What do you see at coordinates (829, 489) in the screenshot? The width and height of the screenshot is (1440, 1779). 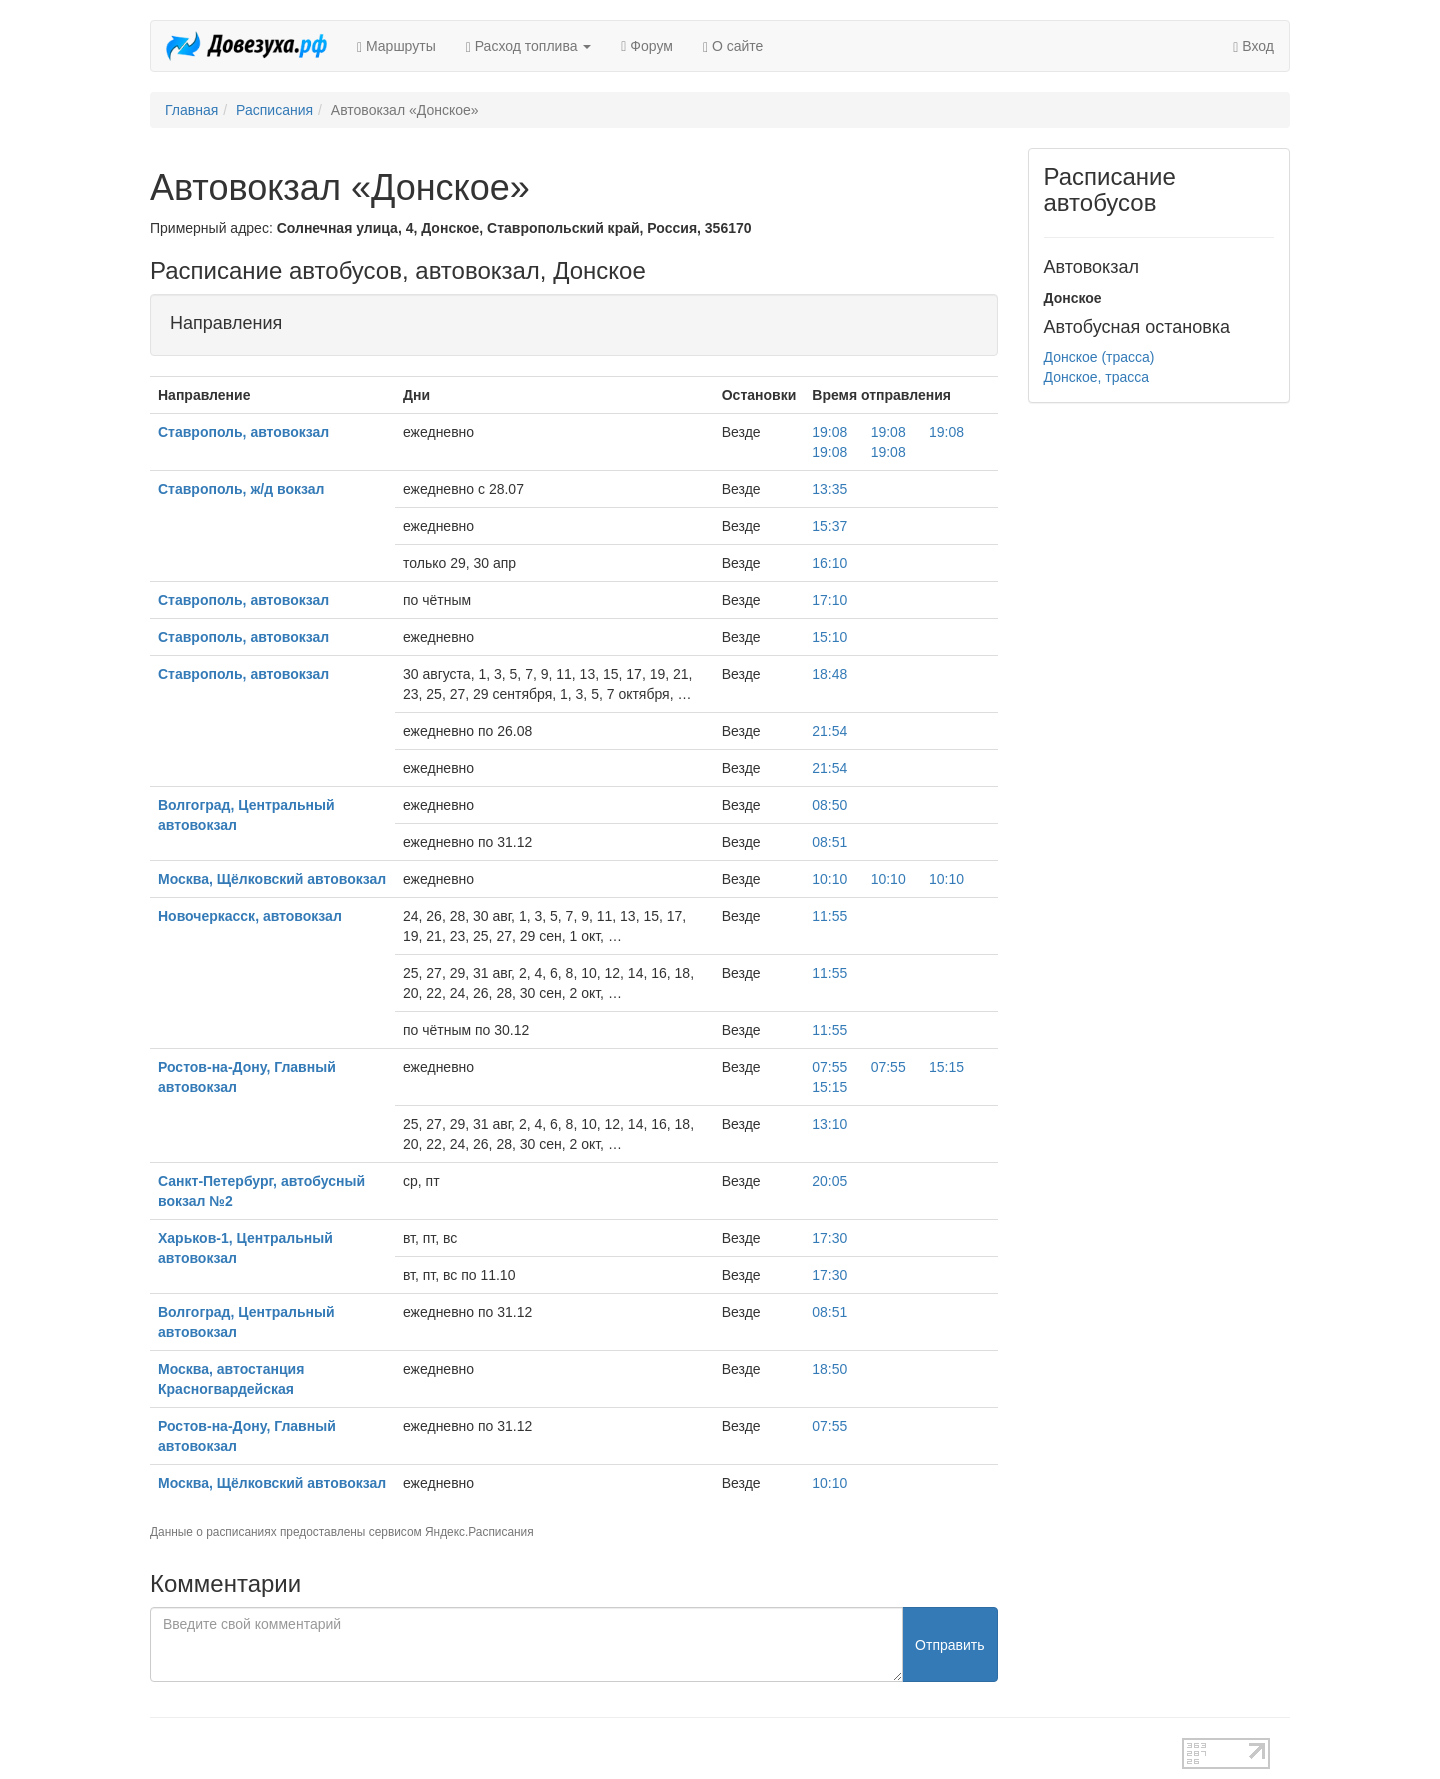 I see `13:35` at bounding box center [829, 489].